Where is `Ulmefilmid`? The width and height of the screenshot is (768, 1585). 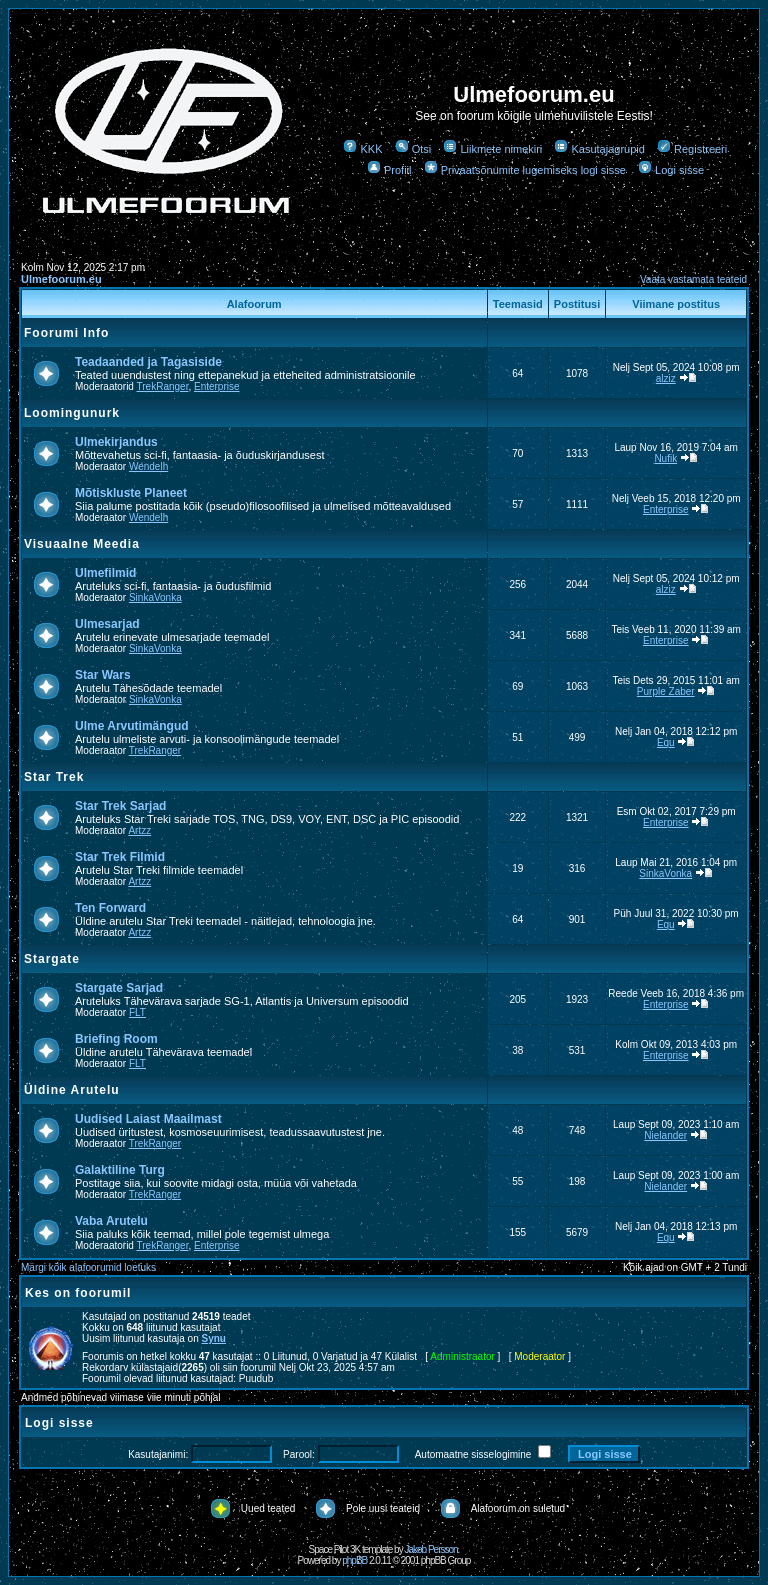 Ulmefilmid is located at coordinates (105, 573).